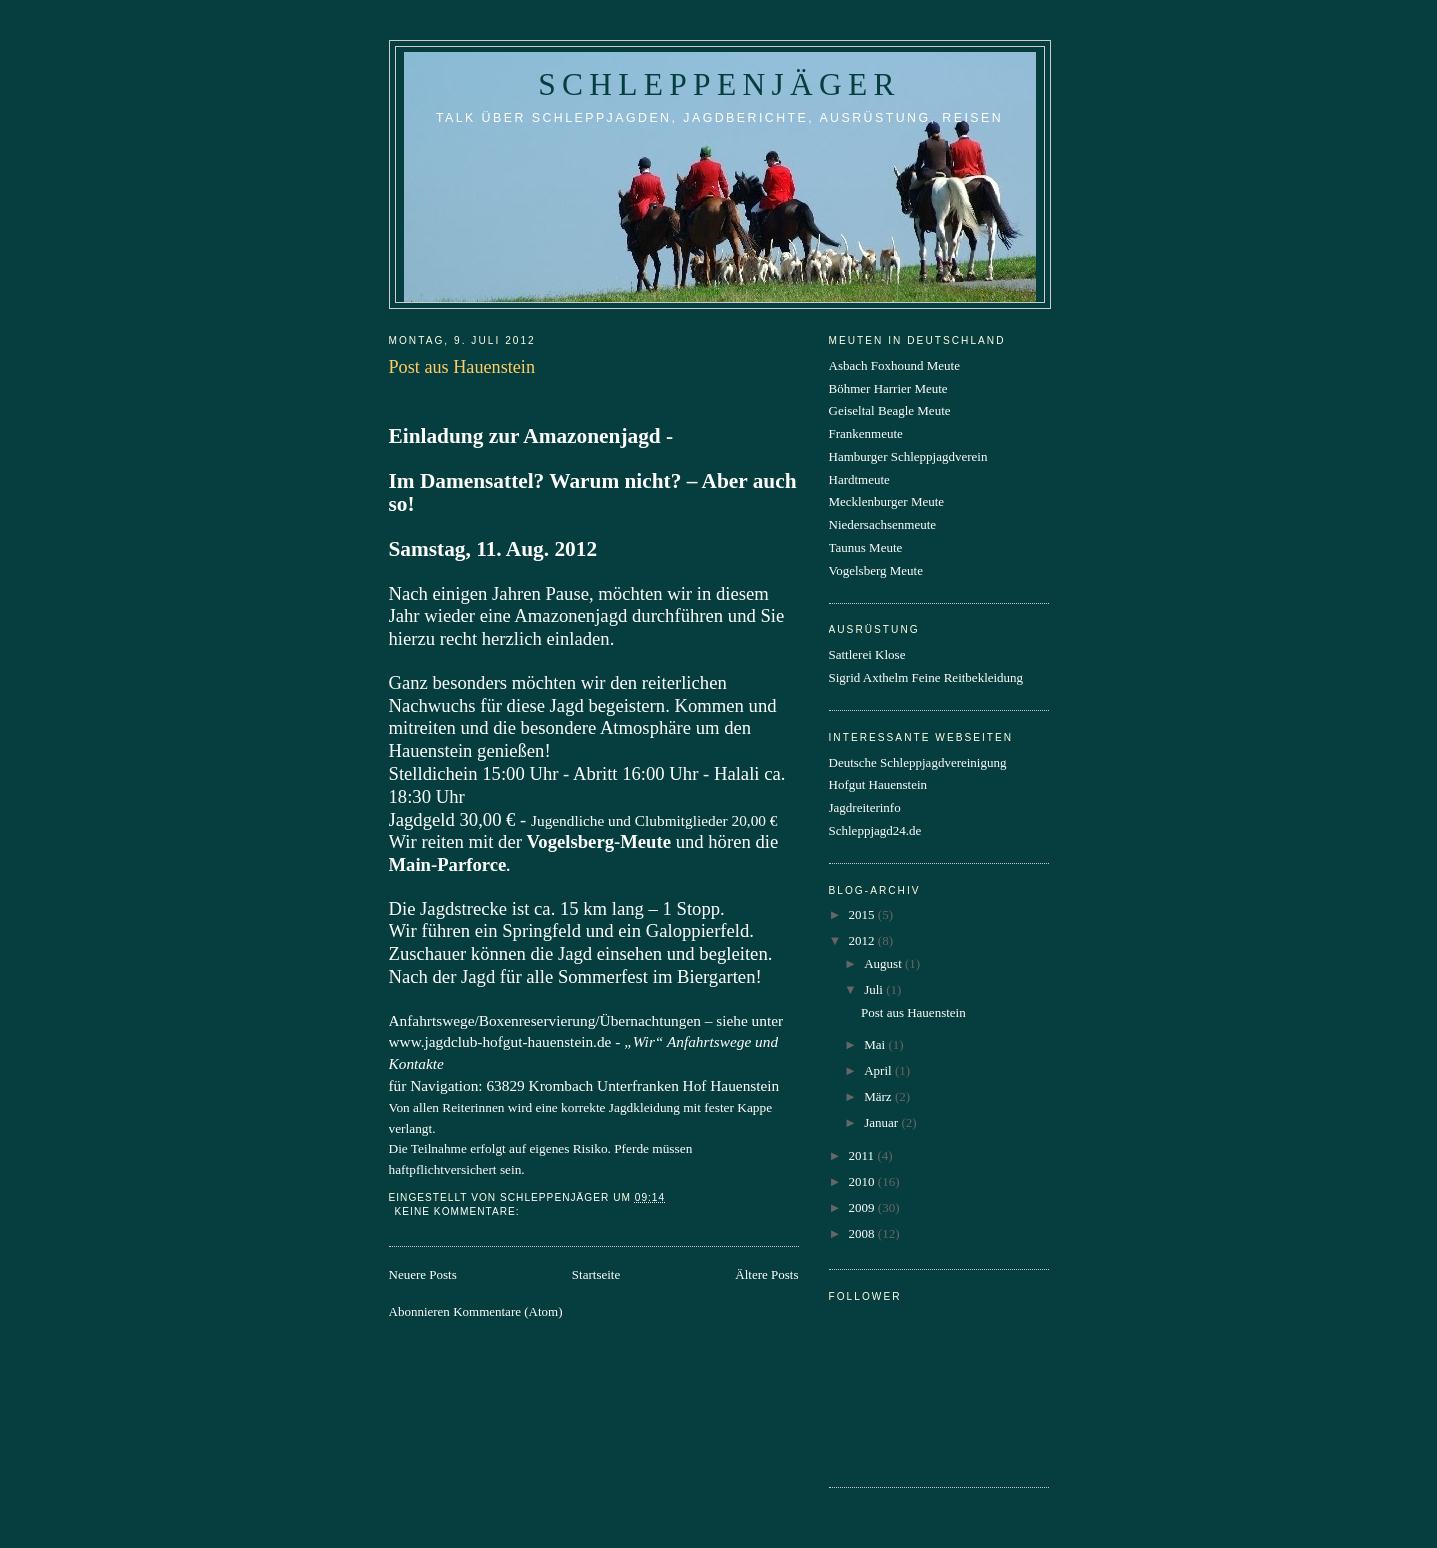 The width and height of the screenshot is (1437, 1548). Describe the element at coordinates (883, 524) in the screenshot. I see `Niedersachsenmeute` at that location.